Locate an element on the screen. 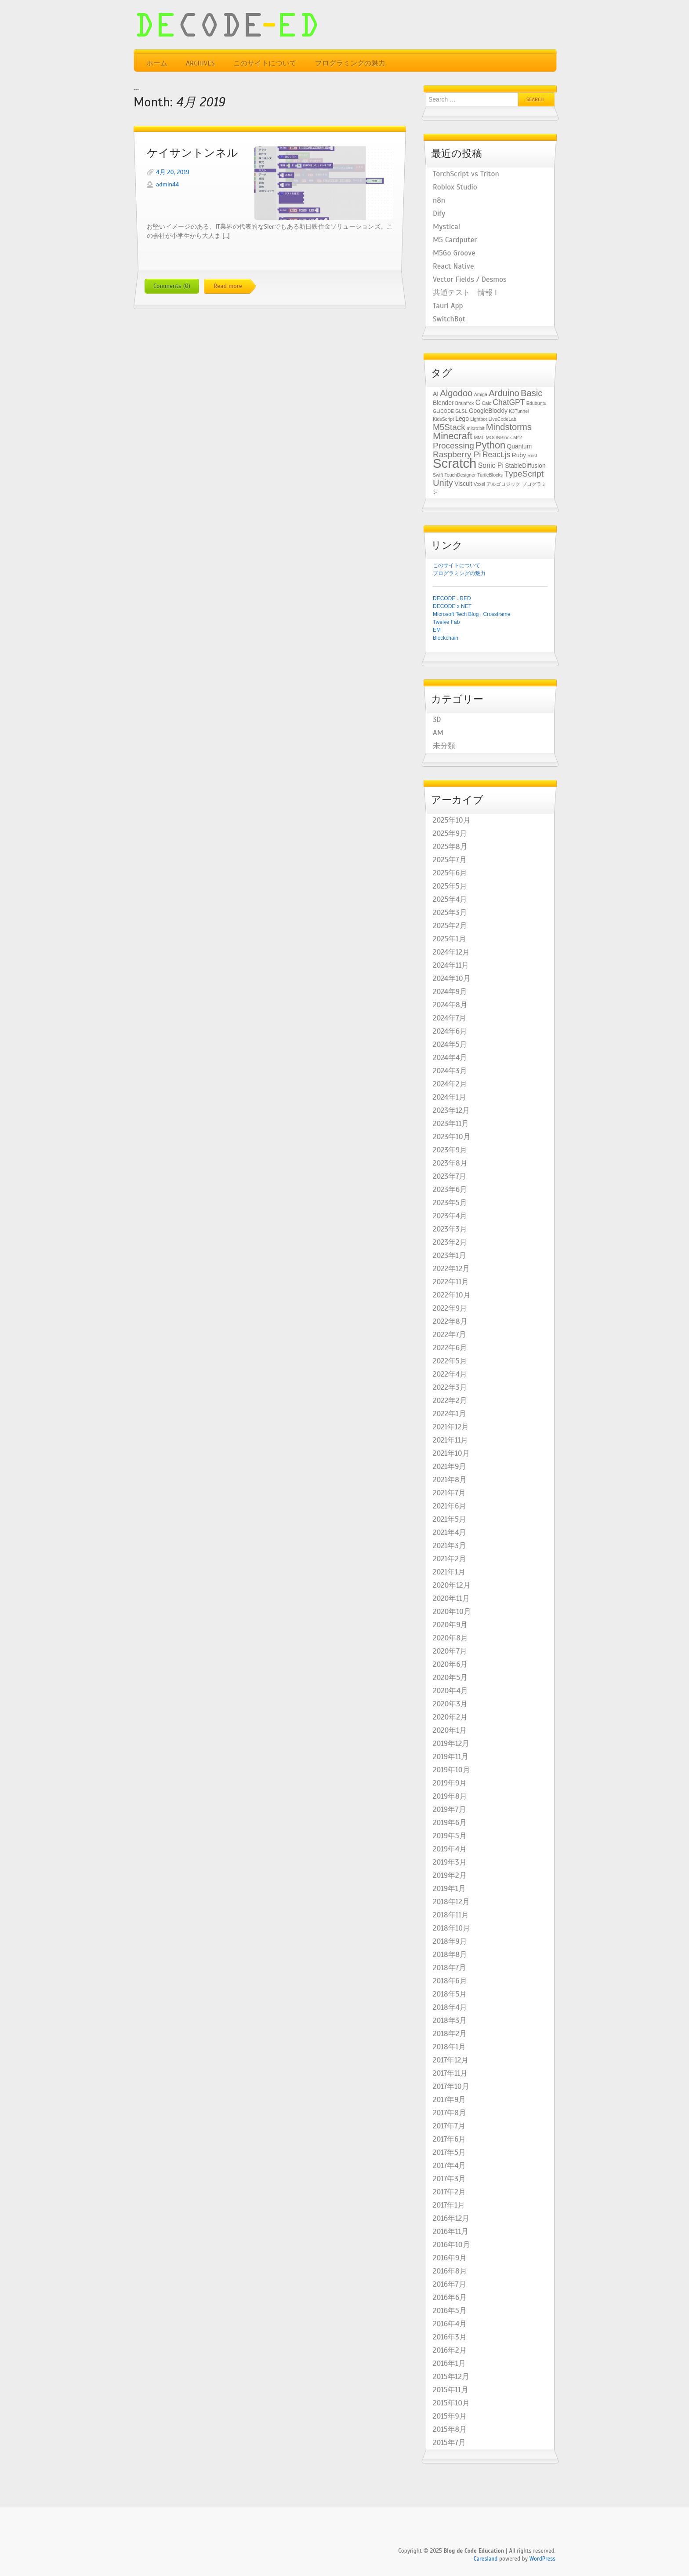 This screenshot has width=689, height=2576. 共通テスト 情報 I is located at coordinates (465, 292).